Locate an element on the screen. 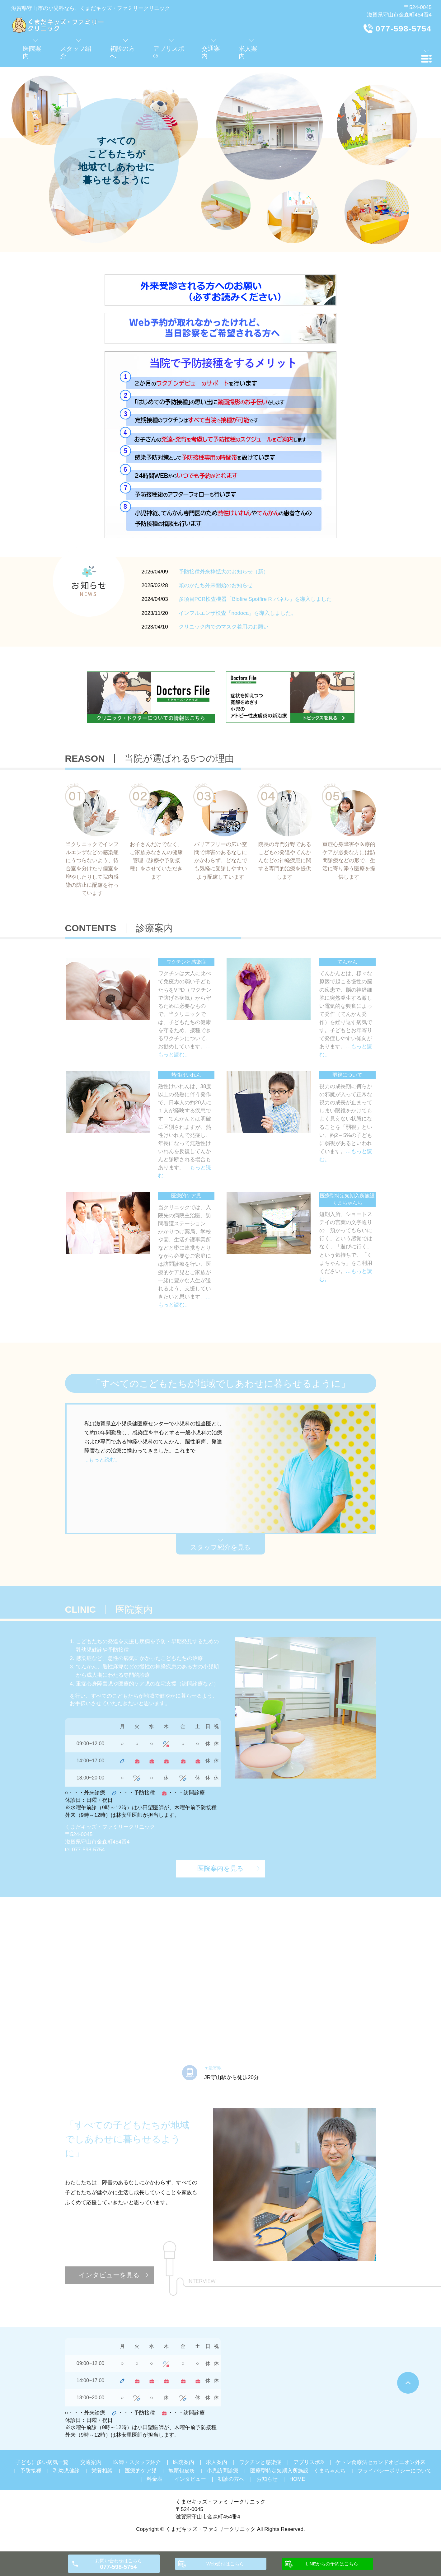 Image resolution: width=441 pixels, height=2576 pixels. 予防接種 is located at coordinates (30, 2471).